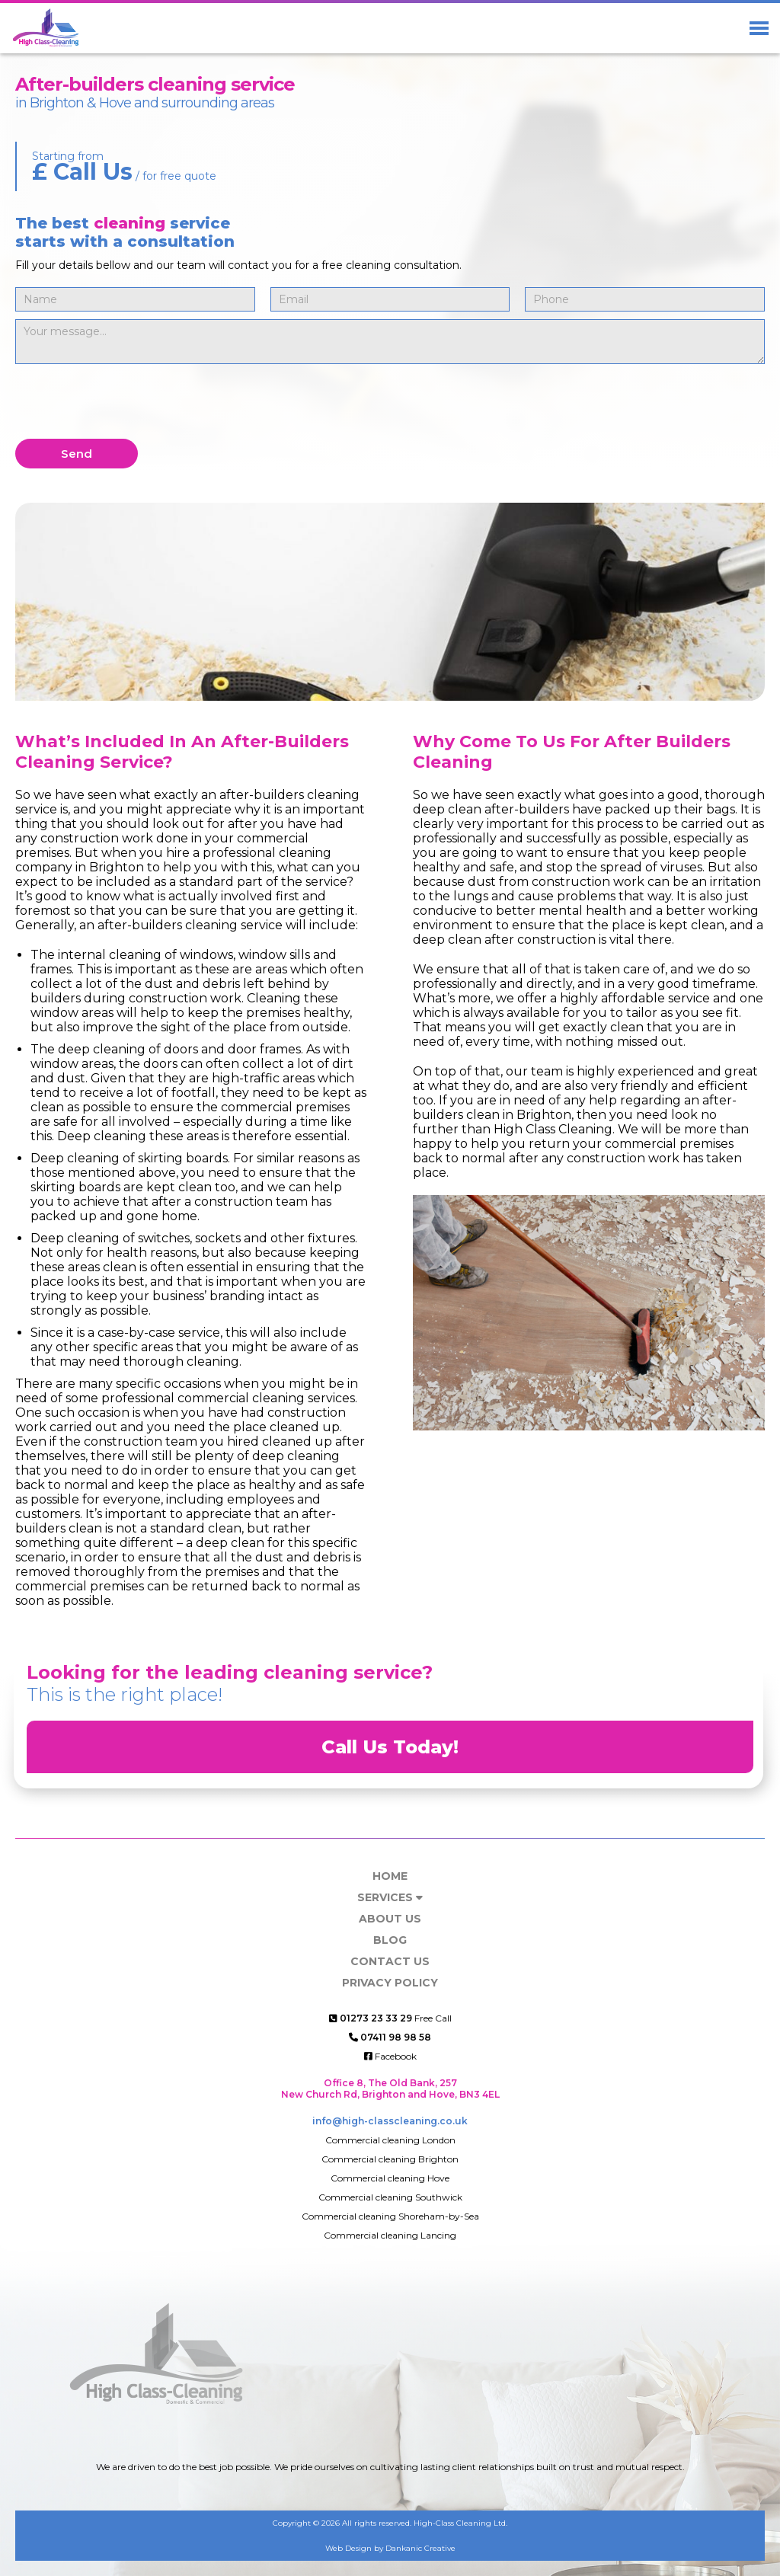 Image resolution: width=780 pixels, height=2576 pixels. What do you see at coordinates (390, 2159) in the screenshot?
I see `Commercial cleaning Brighton` at bounding box center [390, 2159].